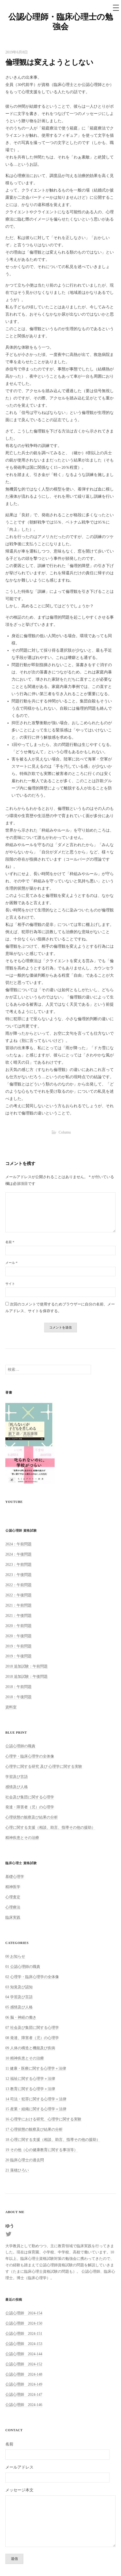 This screenshot has width=121, height=2576. Describe the element at coordinates (29, 1797) in the screenshot. I see `社会及び集団に関する心理学` at that location.